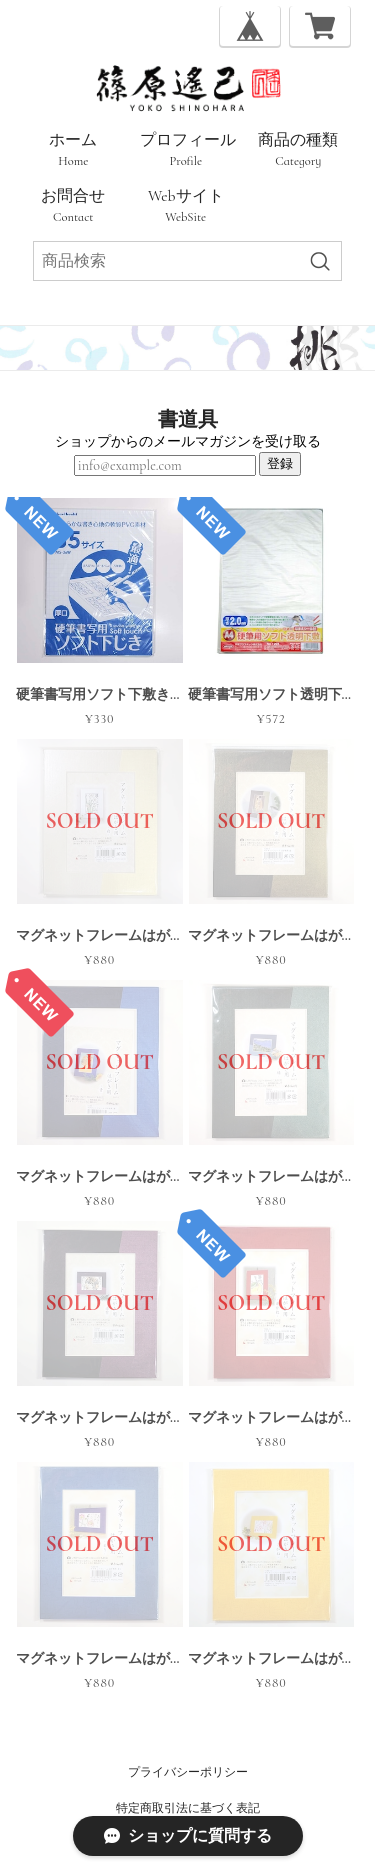 This screenshot has height=1876, width=375. What do you see at coordinates (188, 1772) in the screenshot?
I see `プライバシーポリシー` at bounding box center [188, 1772].